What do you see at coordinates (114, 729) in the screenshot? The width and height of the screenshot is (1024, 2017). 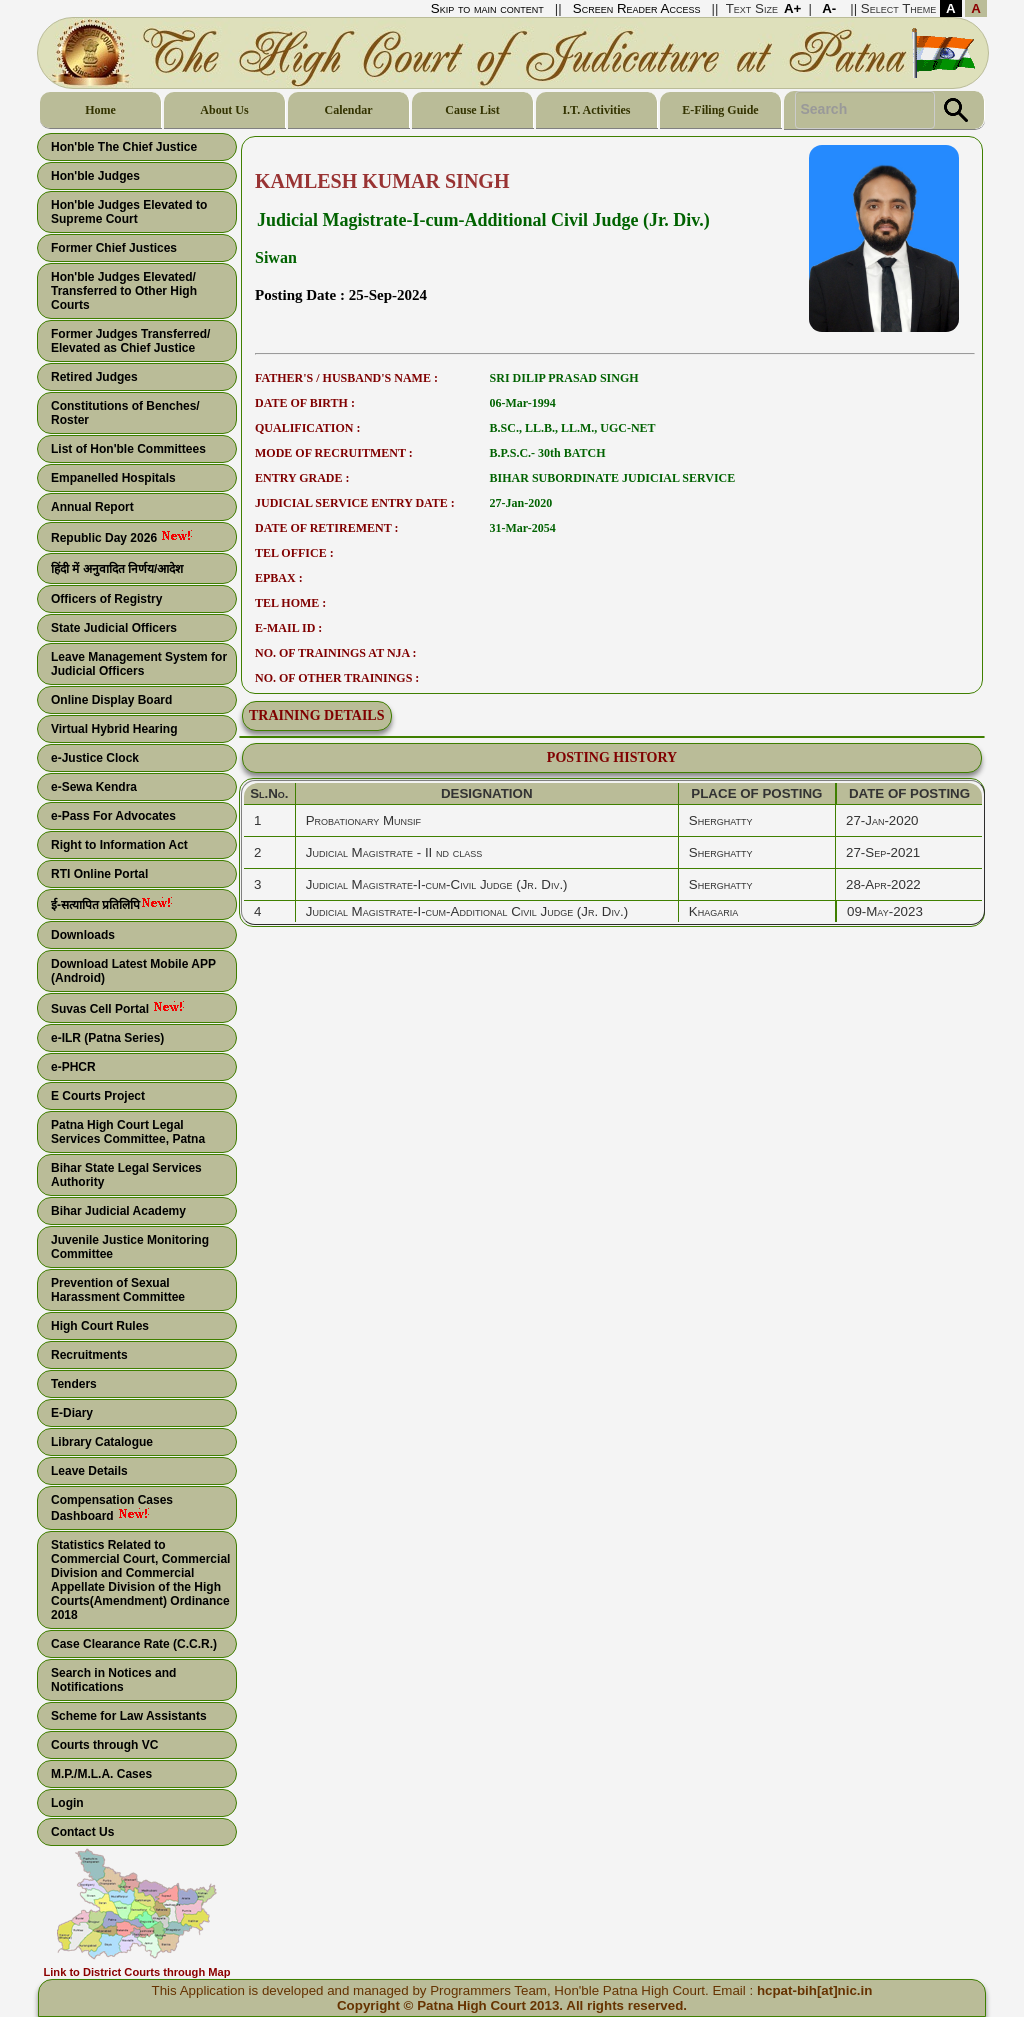 I see `Virtual Hybrid Hearing` at bounding box center [114, 729].